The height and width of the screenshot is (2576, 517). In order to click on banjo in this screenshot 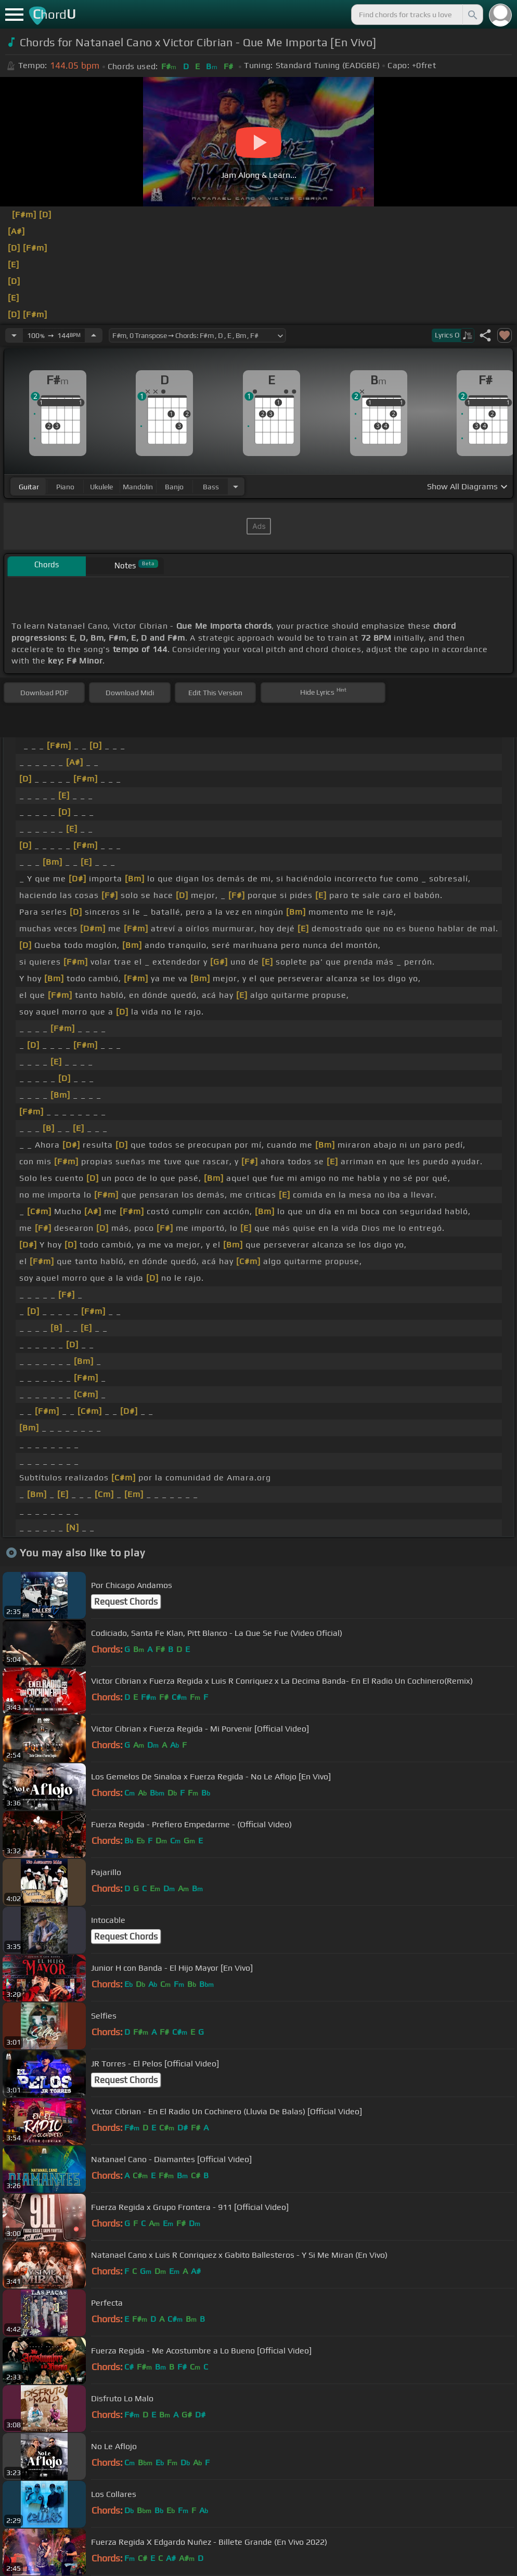, I will do `click(174, 487)`.